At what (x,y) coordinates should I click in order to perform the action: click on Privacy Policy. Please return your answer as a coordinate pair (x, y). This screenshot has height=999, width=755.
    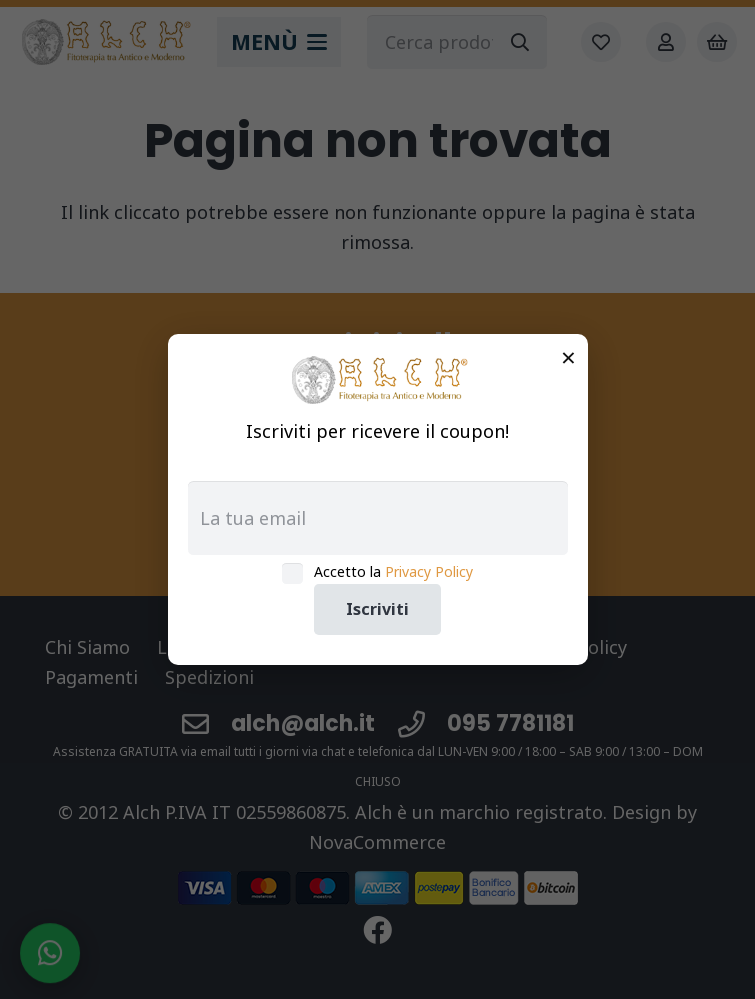
    Looking at the image, I should click on (429, 571).